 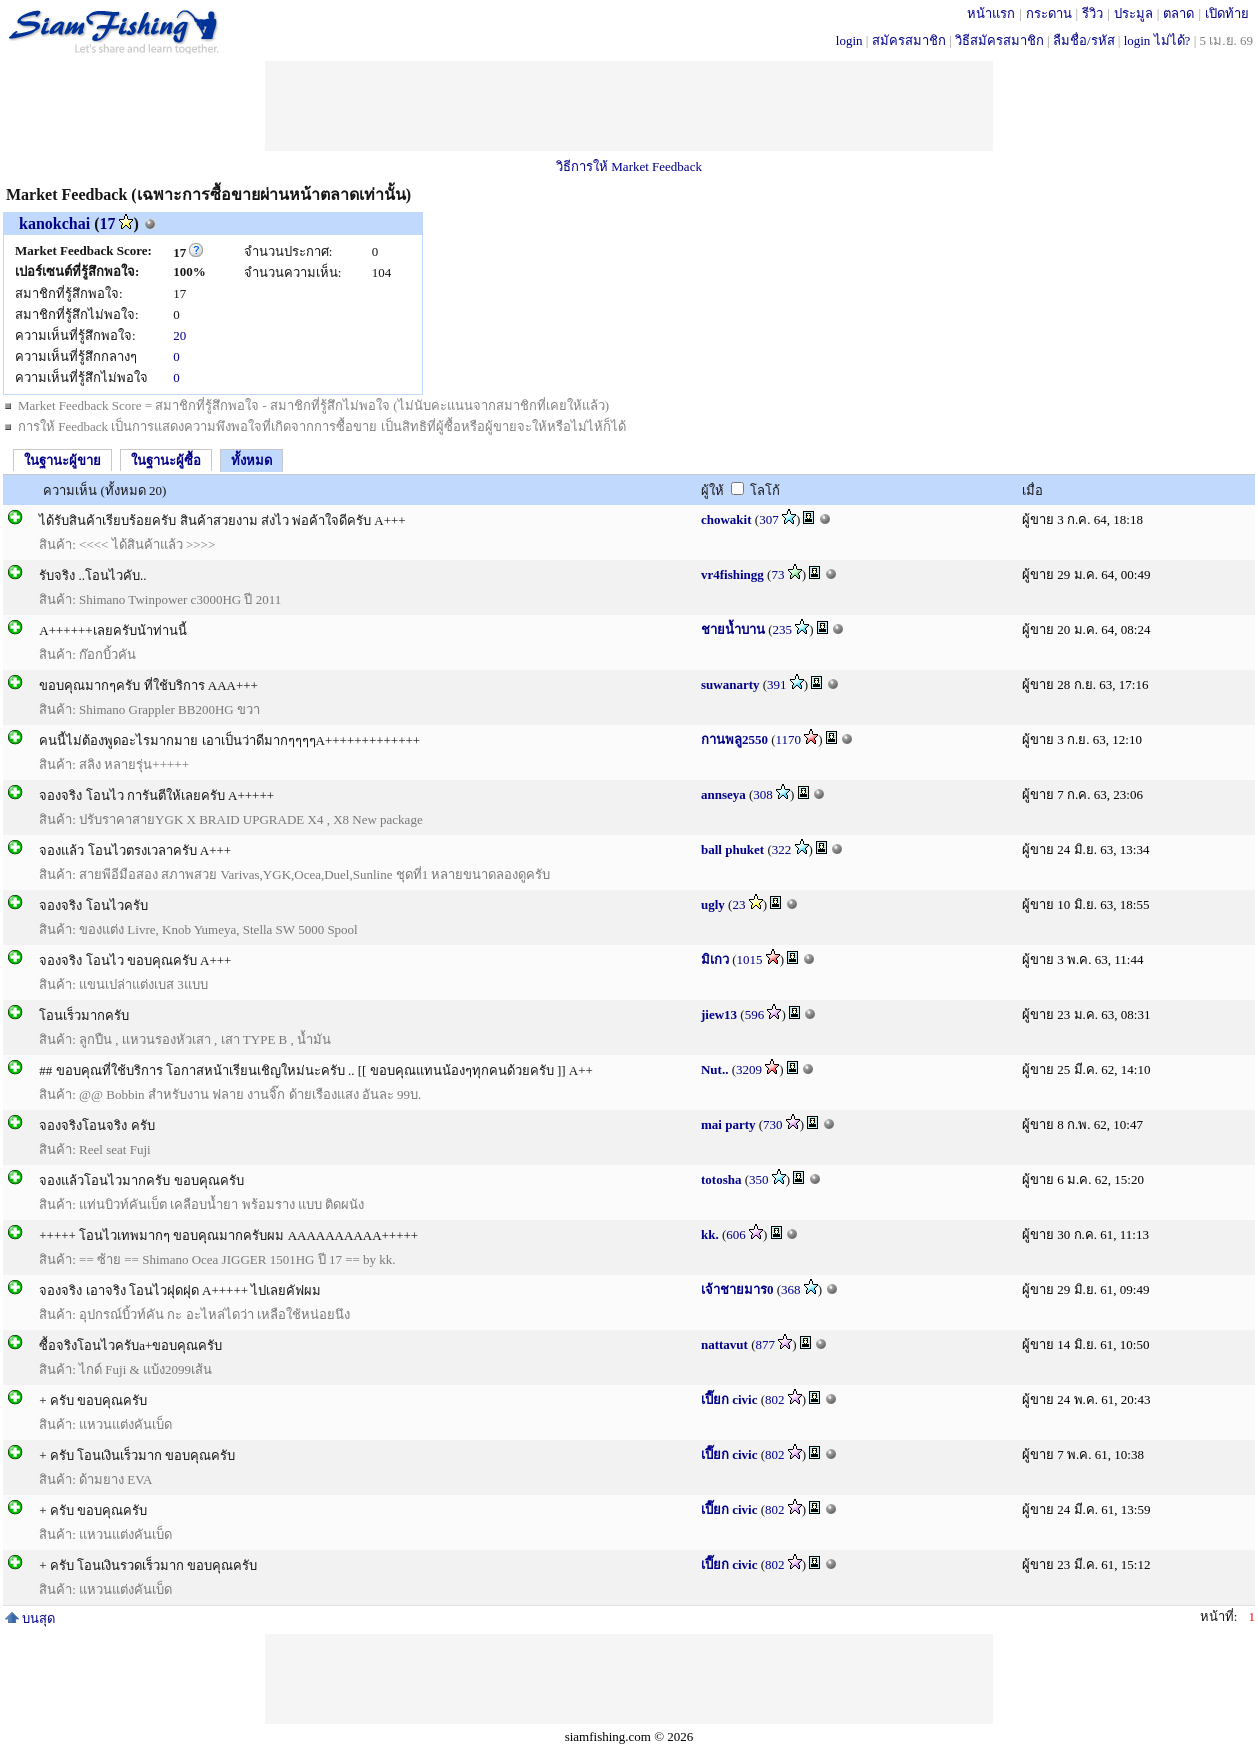 What do you see at coordinates (737, 1289) in the screenshot?
I see `เจ้าชายมาร0` at bounding box center [737, 1289].